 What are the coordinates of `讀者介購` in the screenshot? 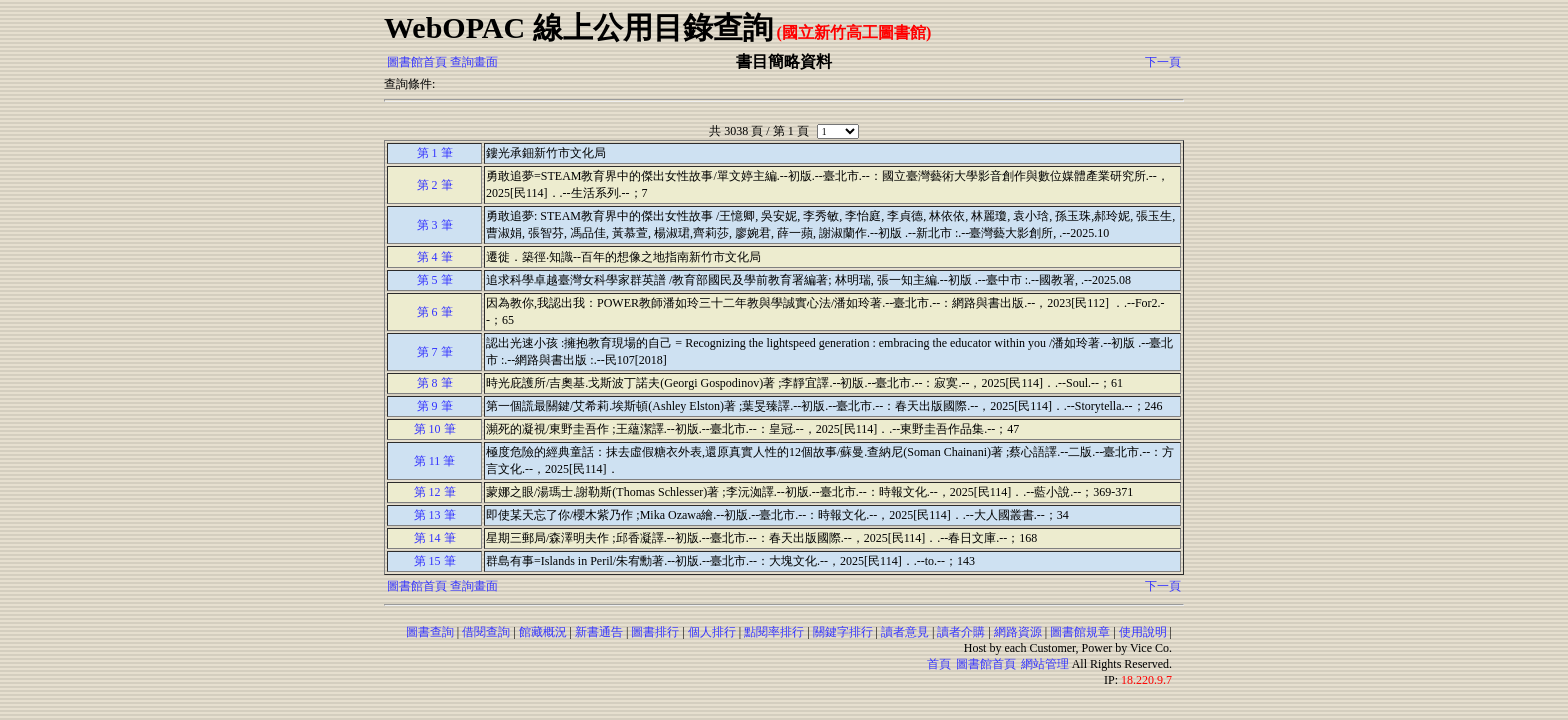 It's located at (961, 632).